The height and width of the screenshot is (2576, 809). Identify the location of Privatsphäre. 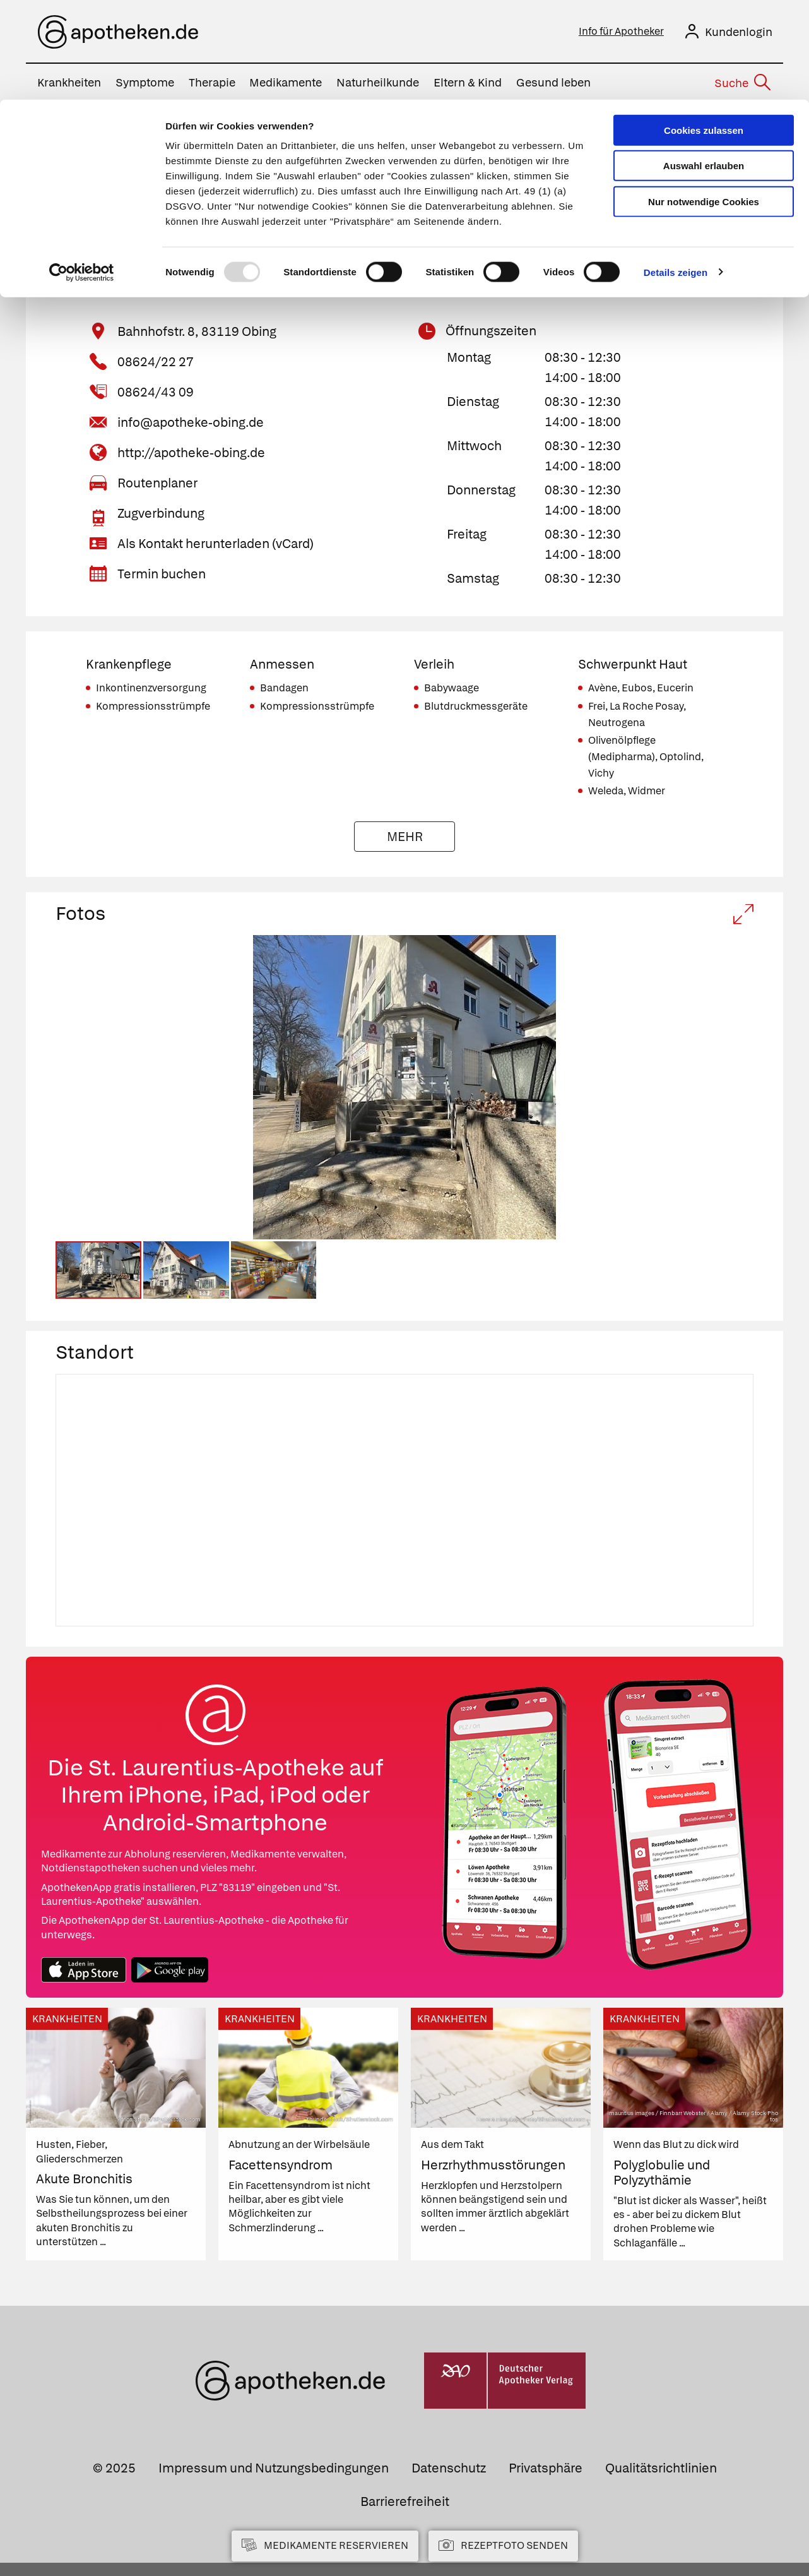
(545, 2481).